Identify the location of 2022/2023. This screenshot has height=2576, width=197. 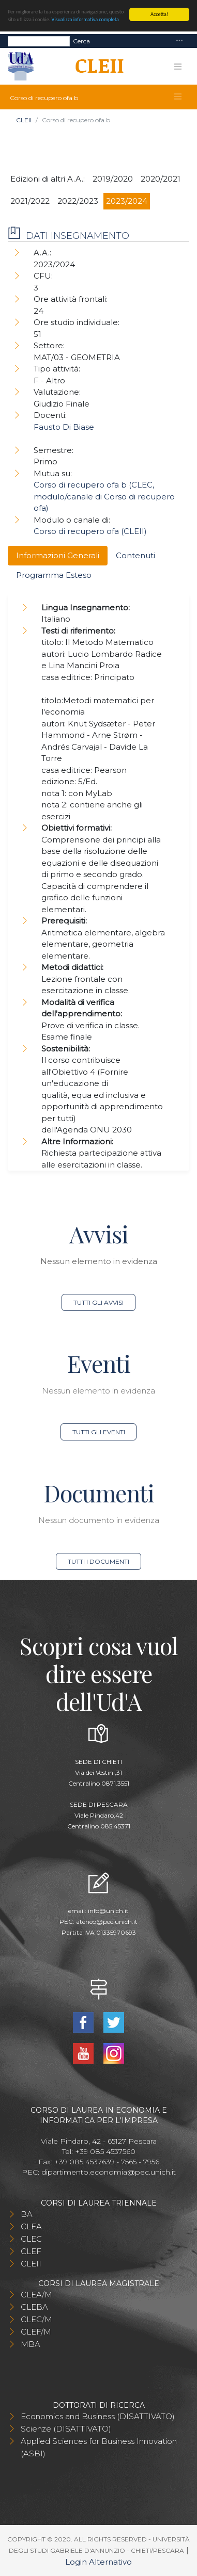
(77, 201).